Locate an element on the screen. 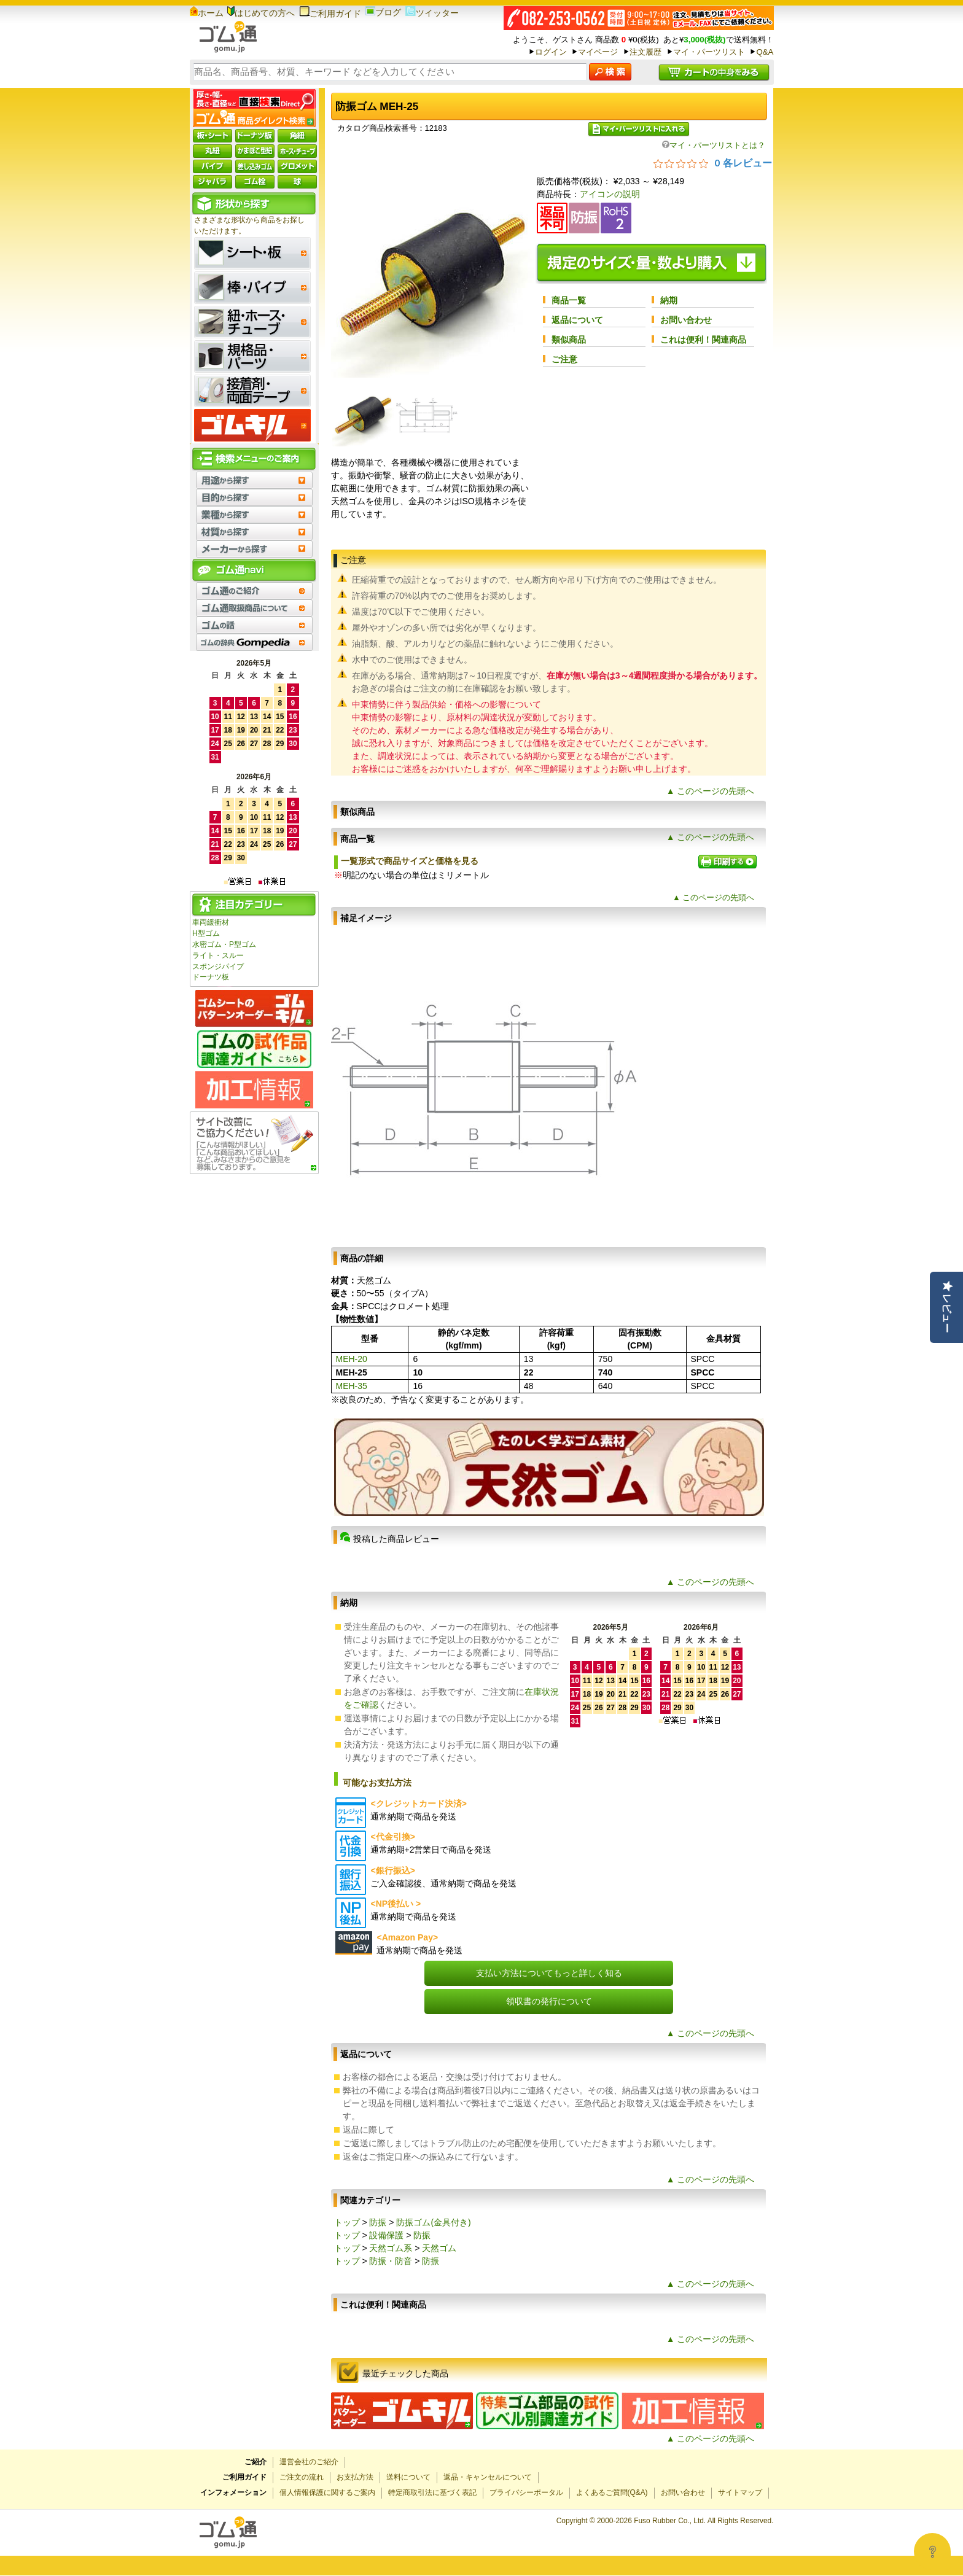 This screenshot has width=963, height=2576. サイトマップ is located at coordinates (740, 2492).